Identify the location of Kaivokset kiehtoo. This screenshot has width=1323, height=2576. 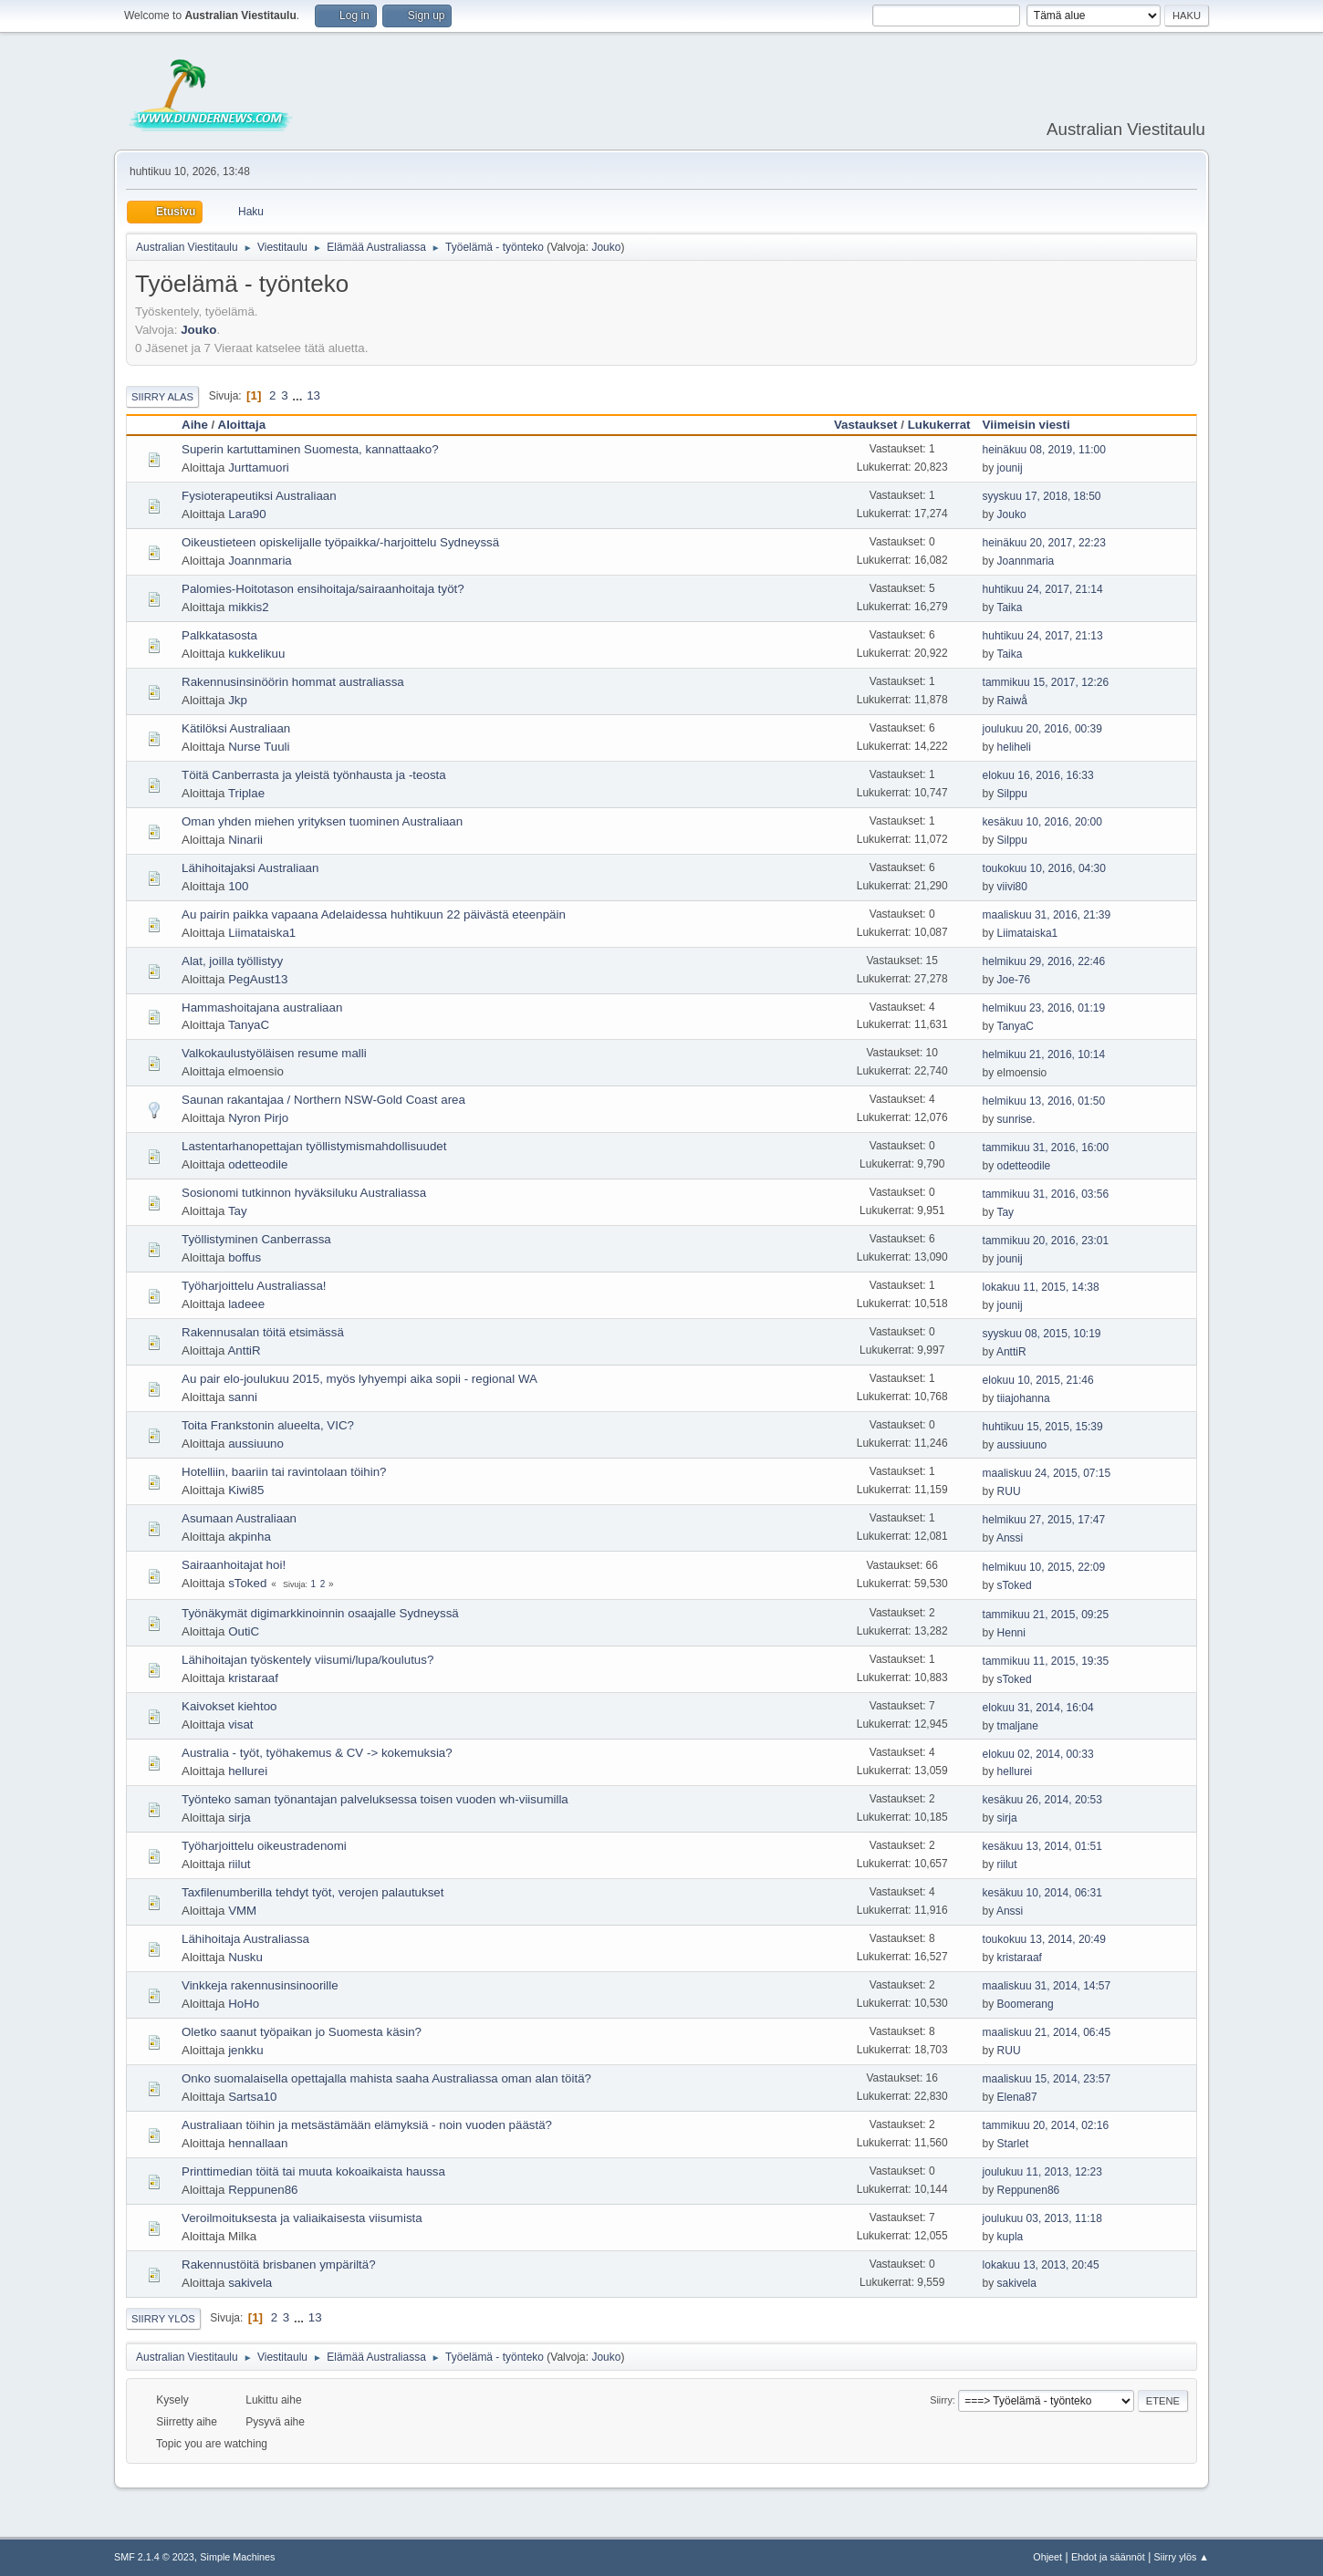
(229, 1706).